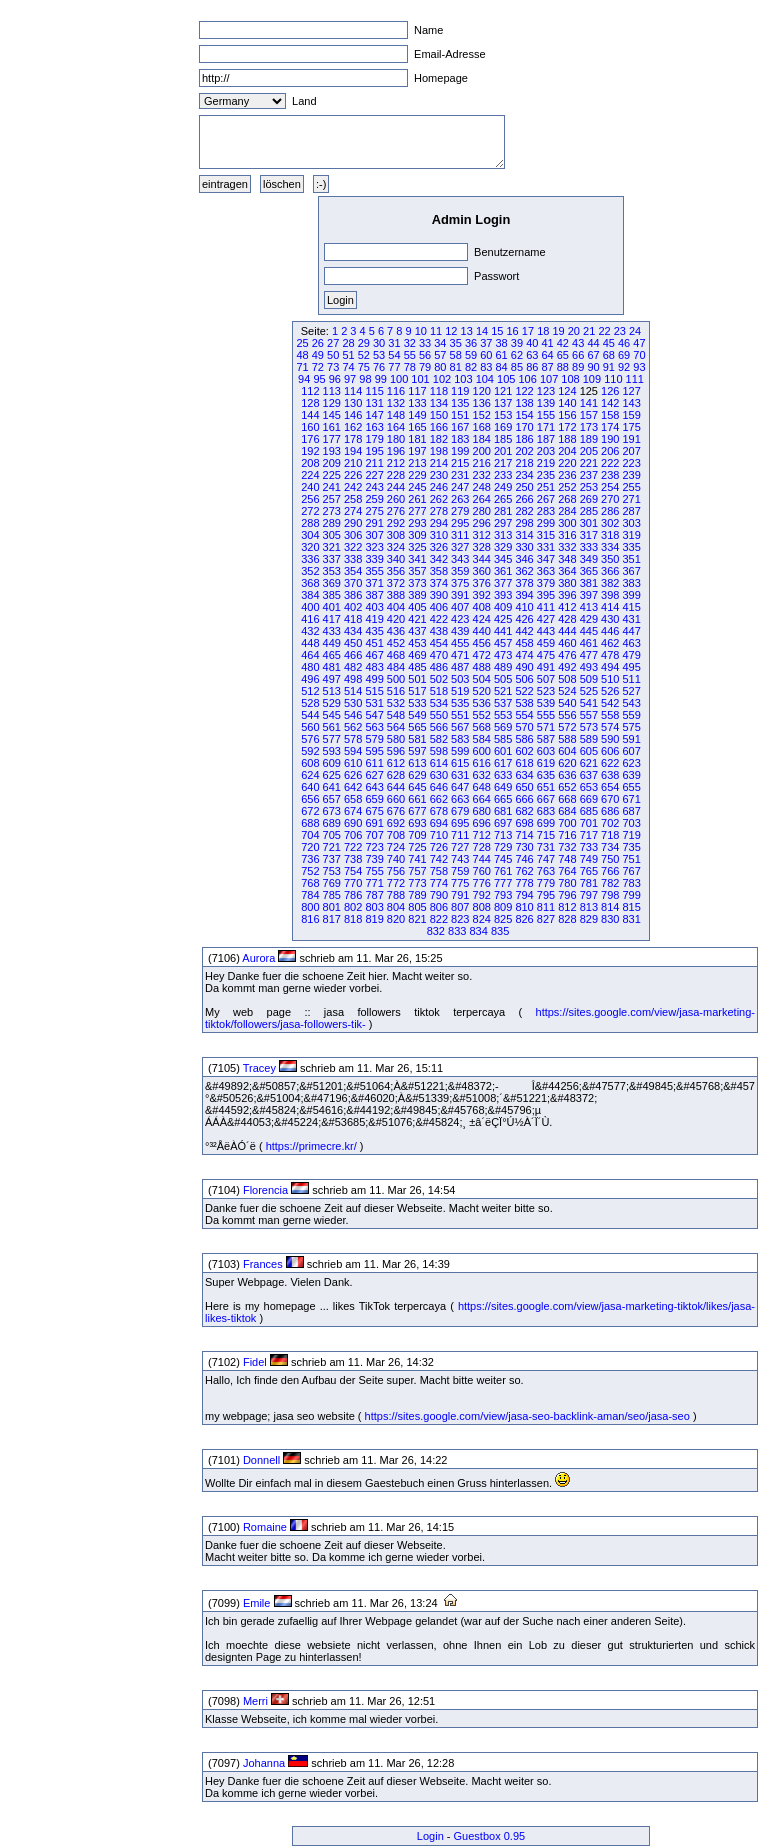 The height and width of the screenshot is (1846, 768). I want to click on 443, so click(546, 631).